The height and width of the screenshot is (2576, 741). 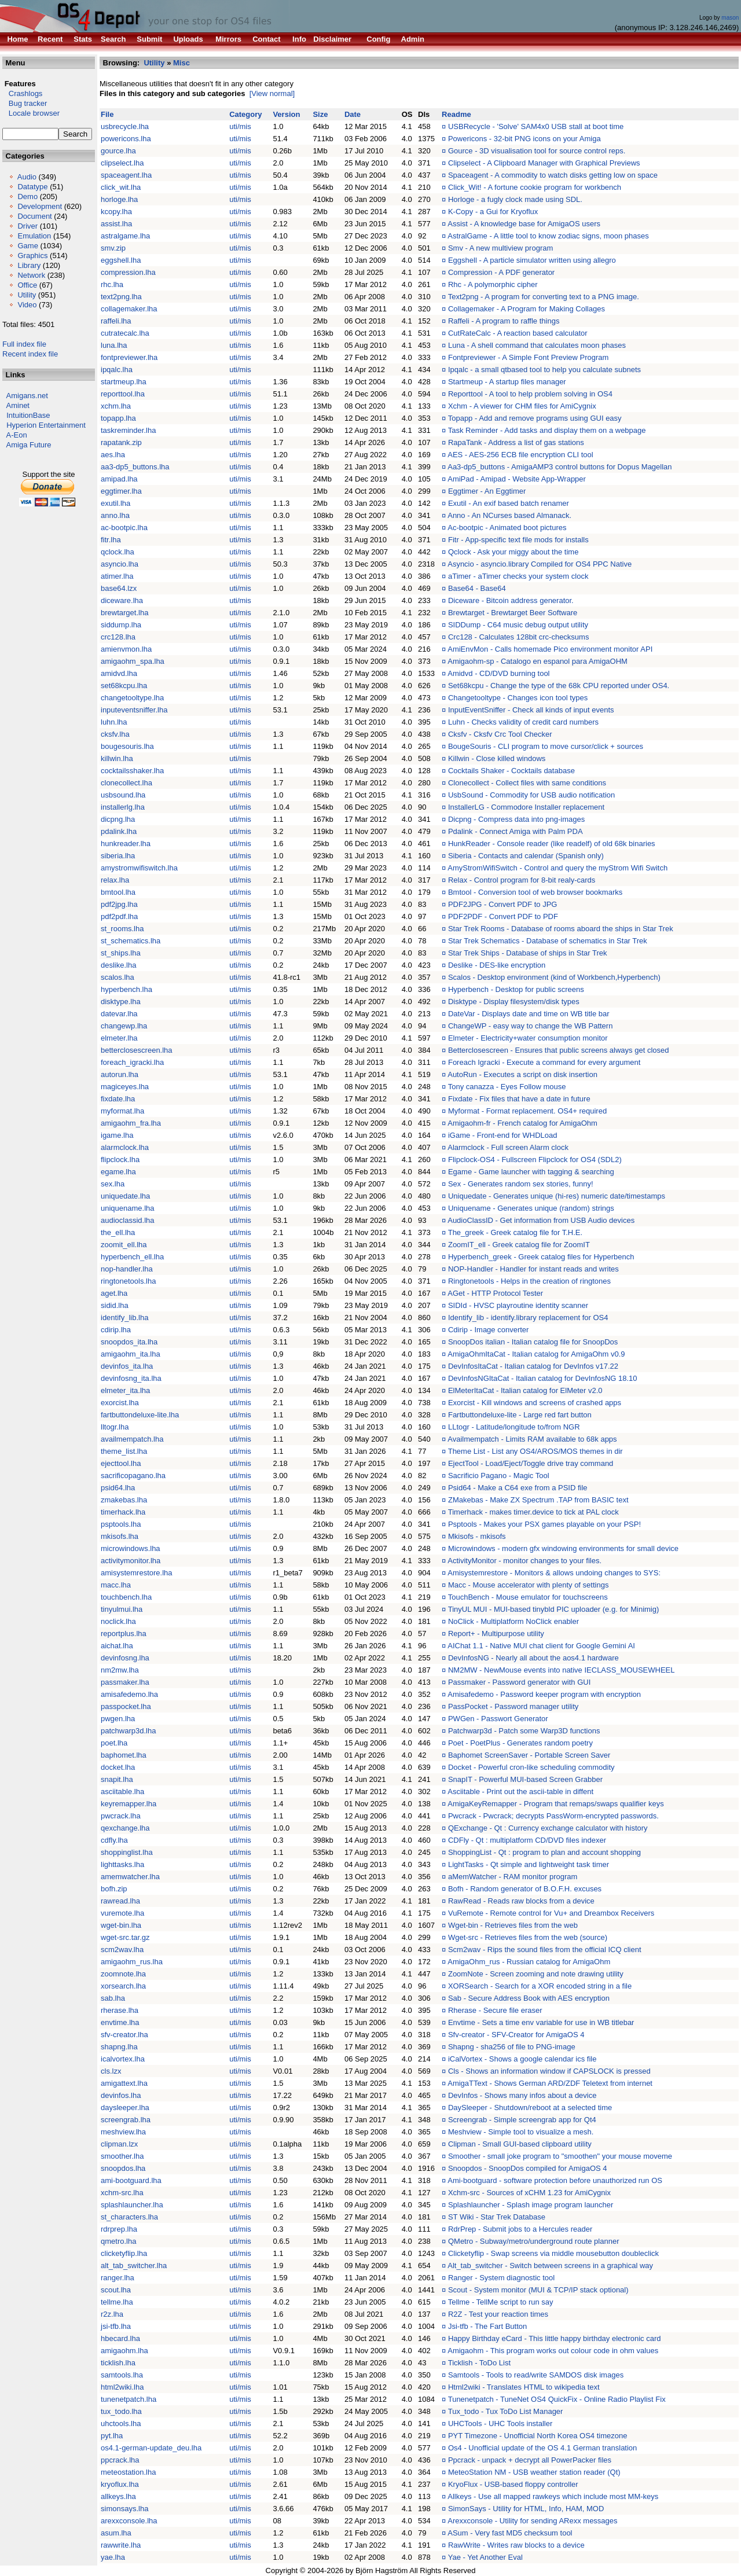 What do you see at coordinates (124, 527) in the screenshot?
I see `ac-bootpic.lha` at bounding box center [124, 527].